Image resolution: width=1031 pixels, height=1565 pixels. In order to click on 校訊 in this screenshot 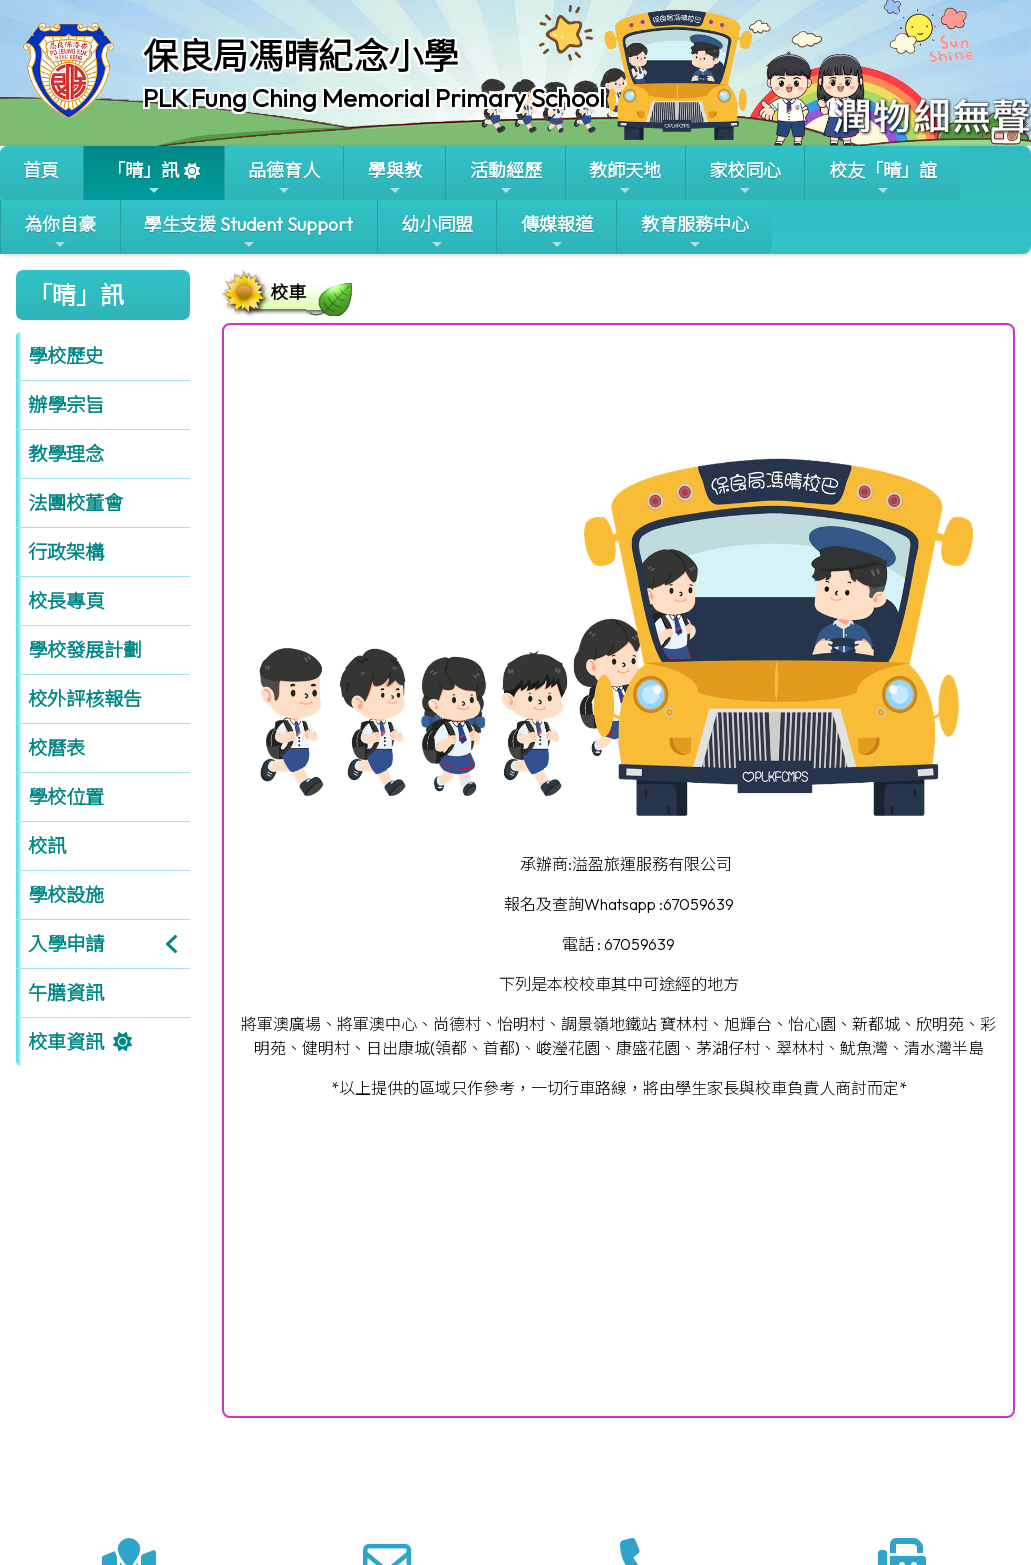, I will do `click(47, 846)`.